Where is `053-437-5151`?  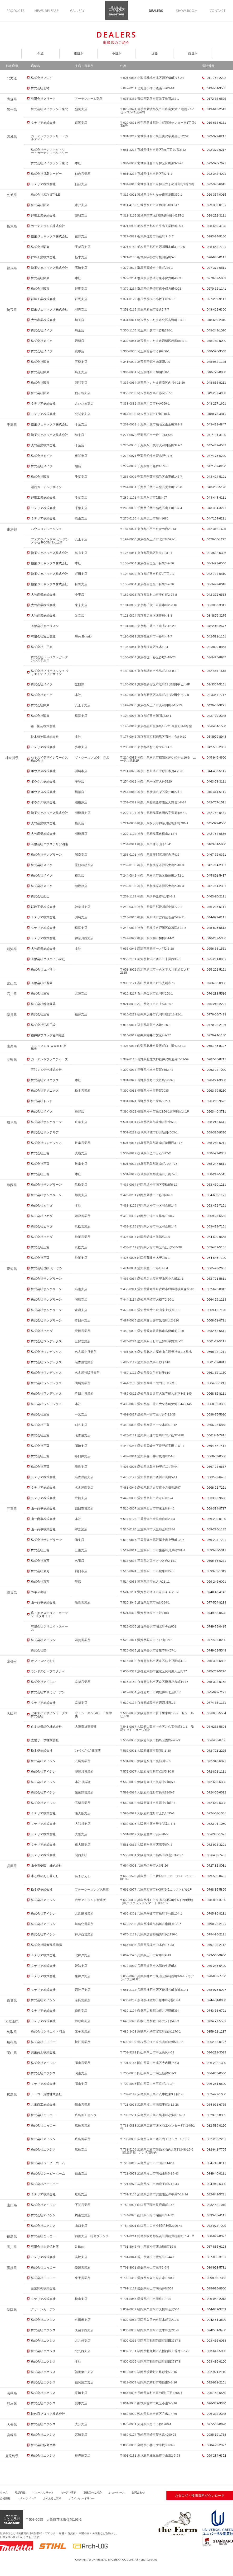
053-437-5151 is located at coordinates (216, 1247).